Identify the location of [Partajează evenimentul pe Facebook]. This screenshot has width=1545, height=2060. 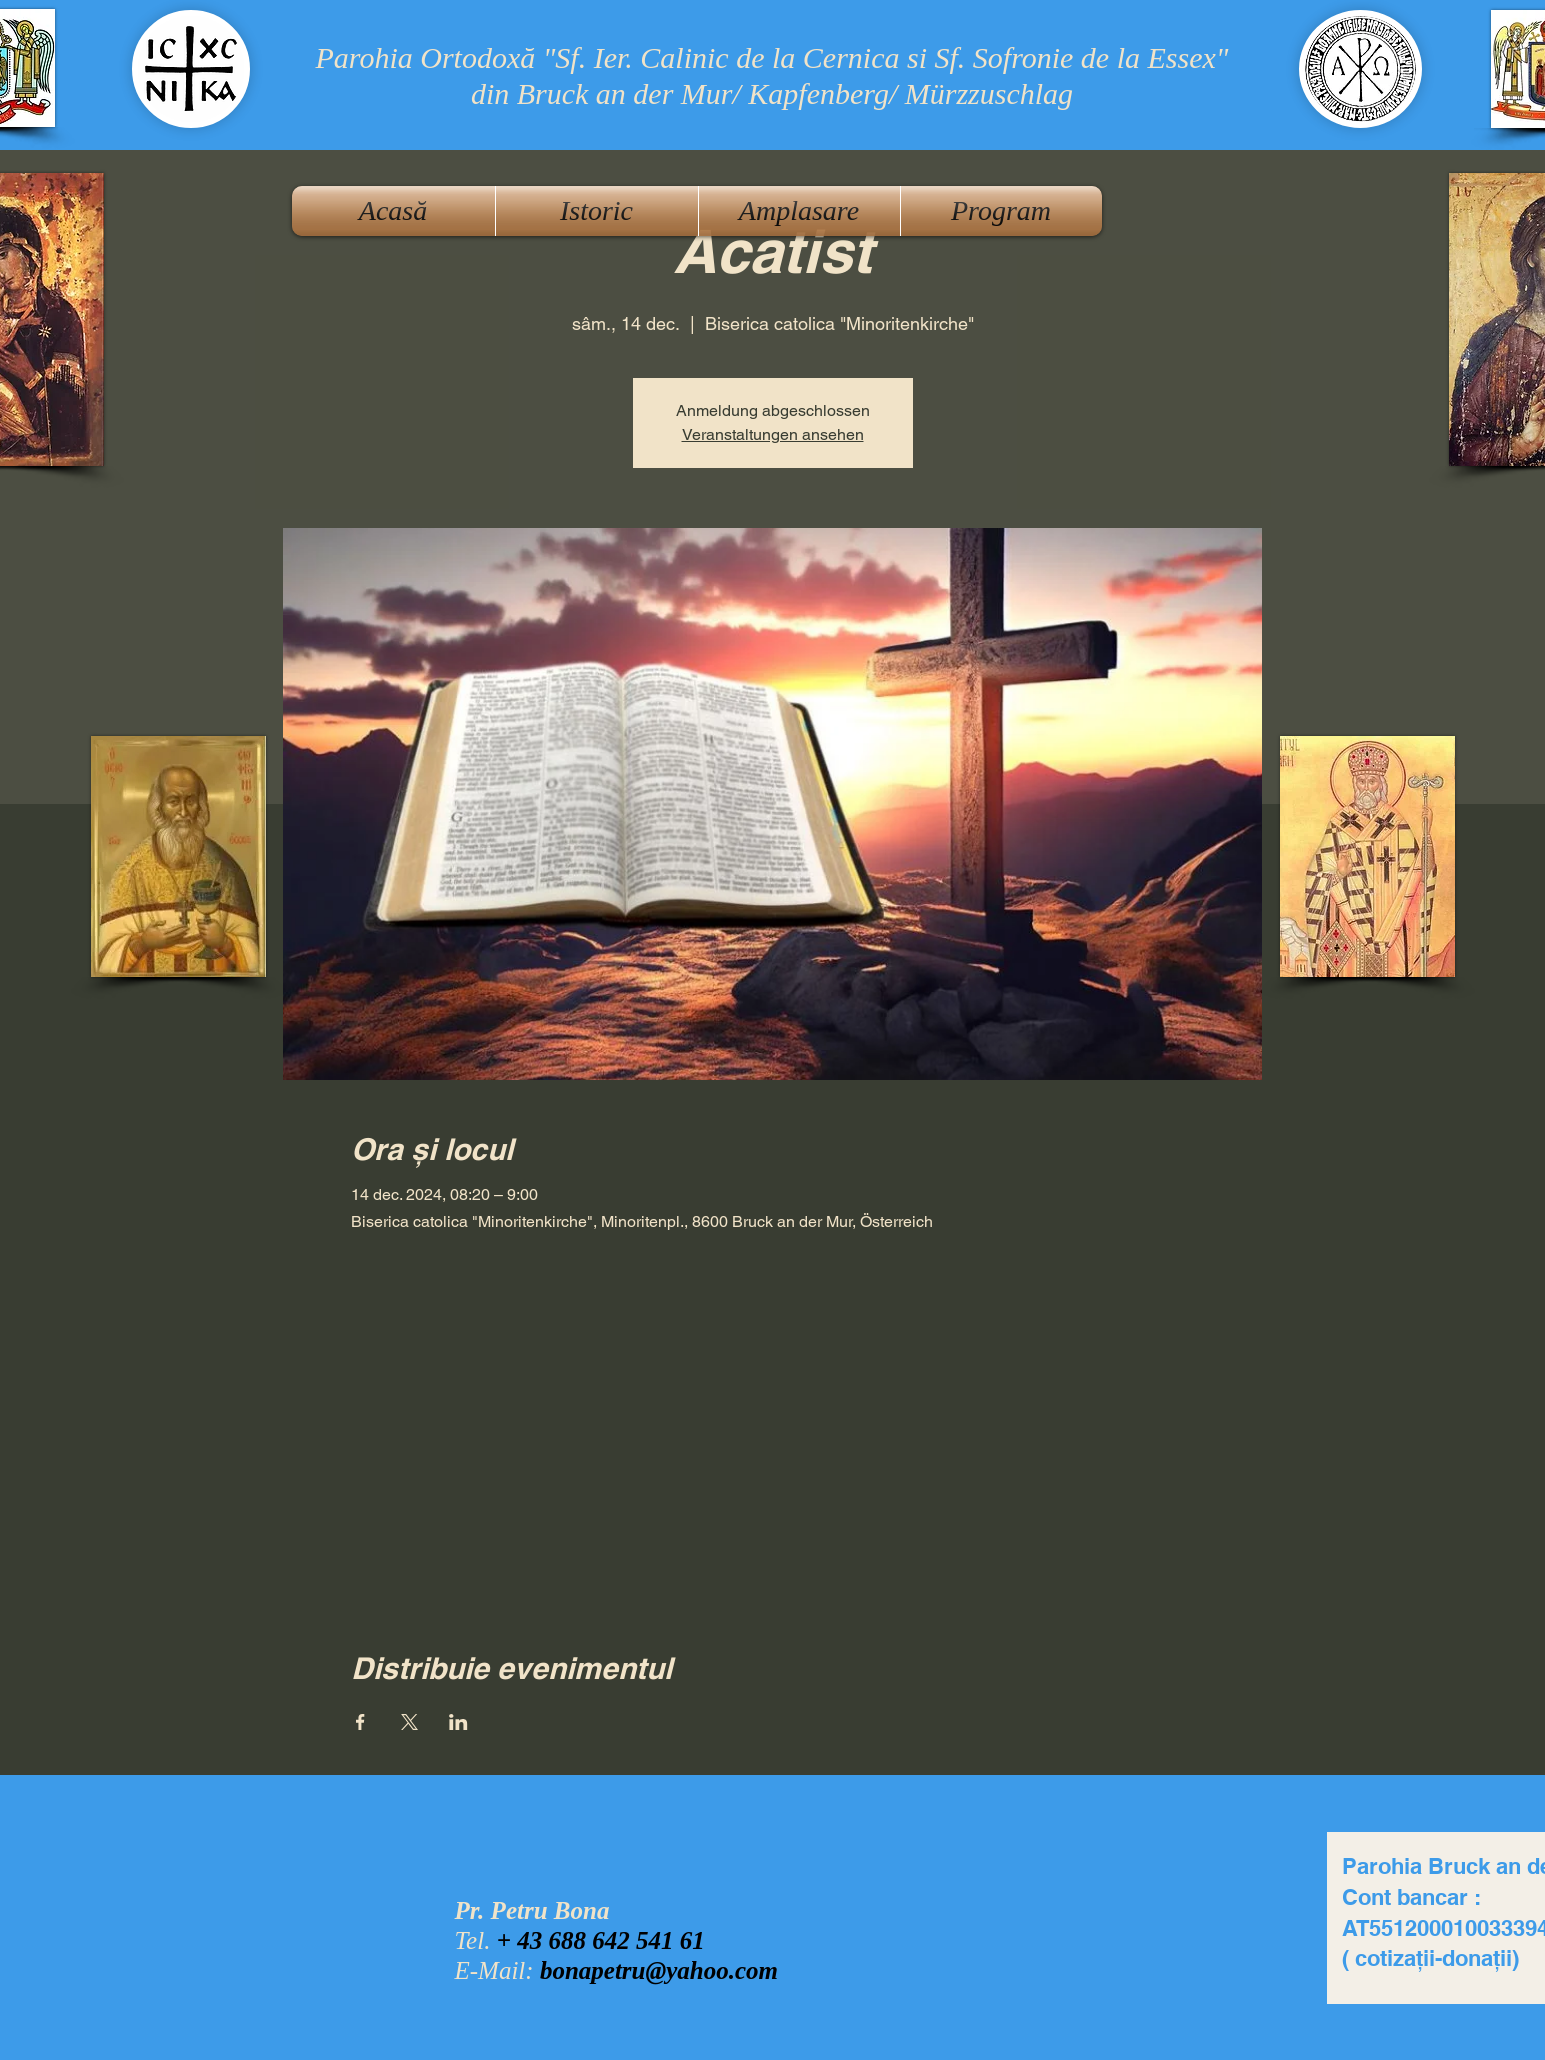
(360, 1722).